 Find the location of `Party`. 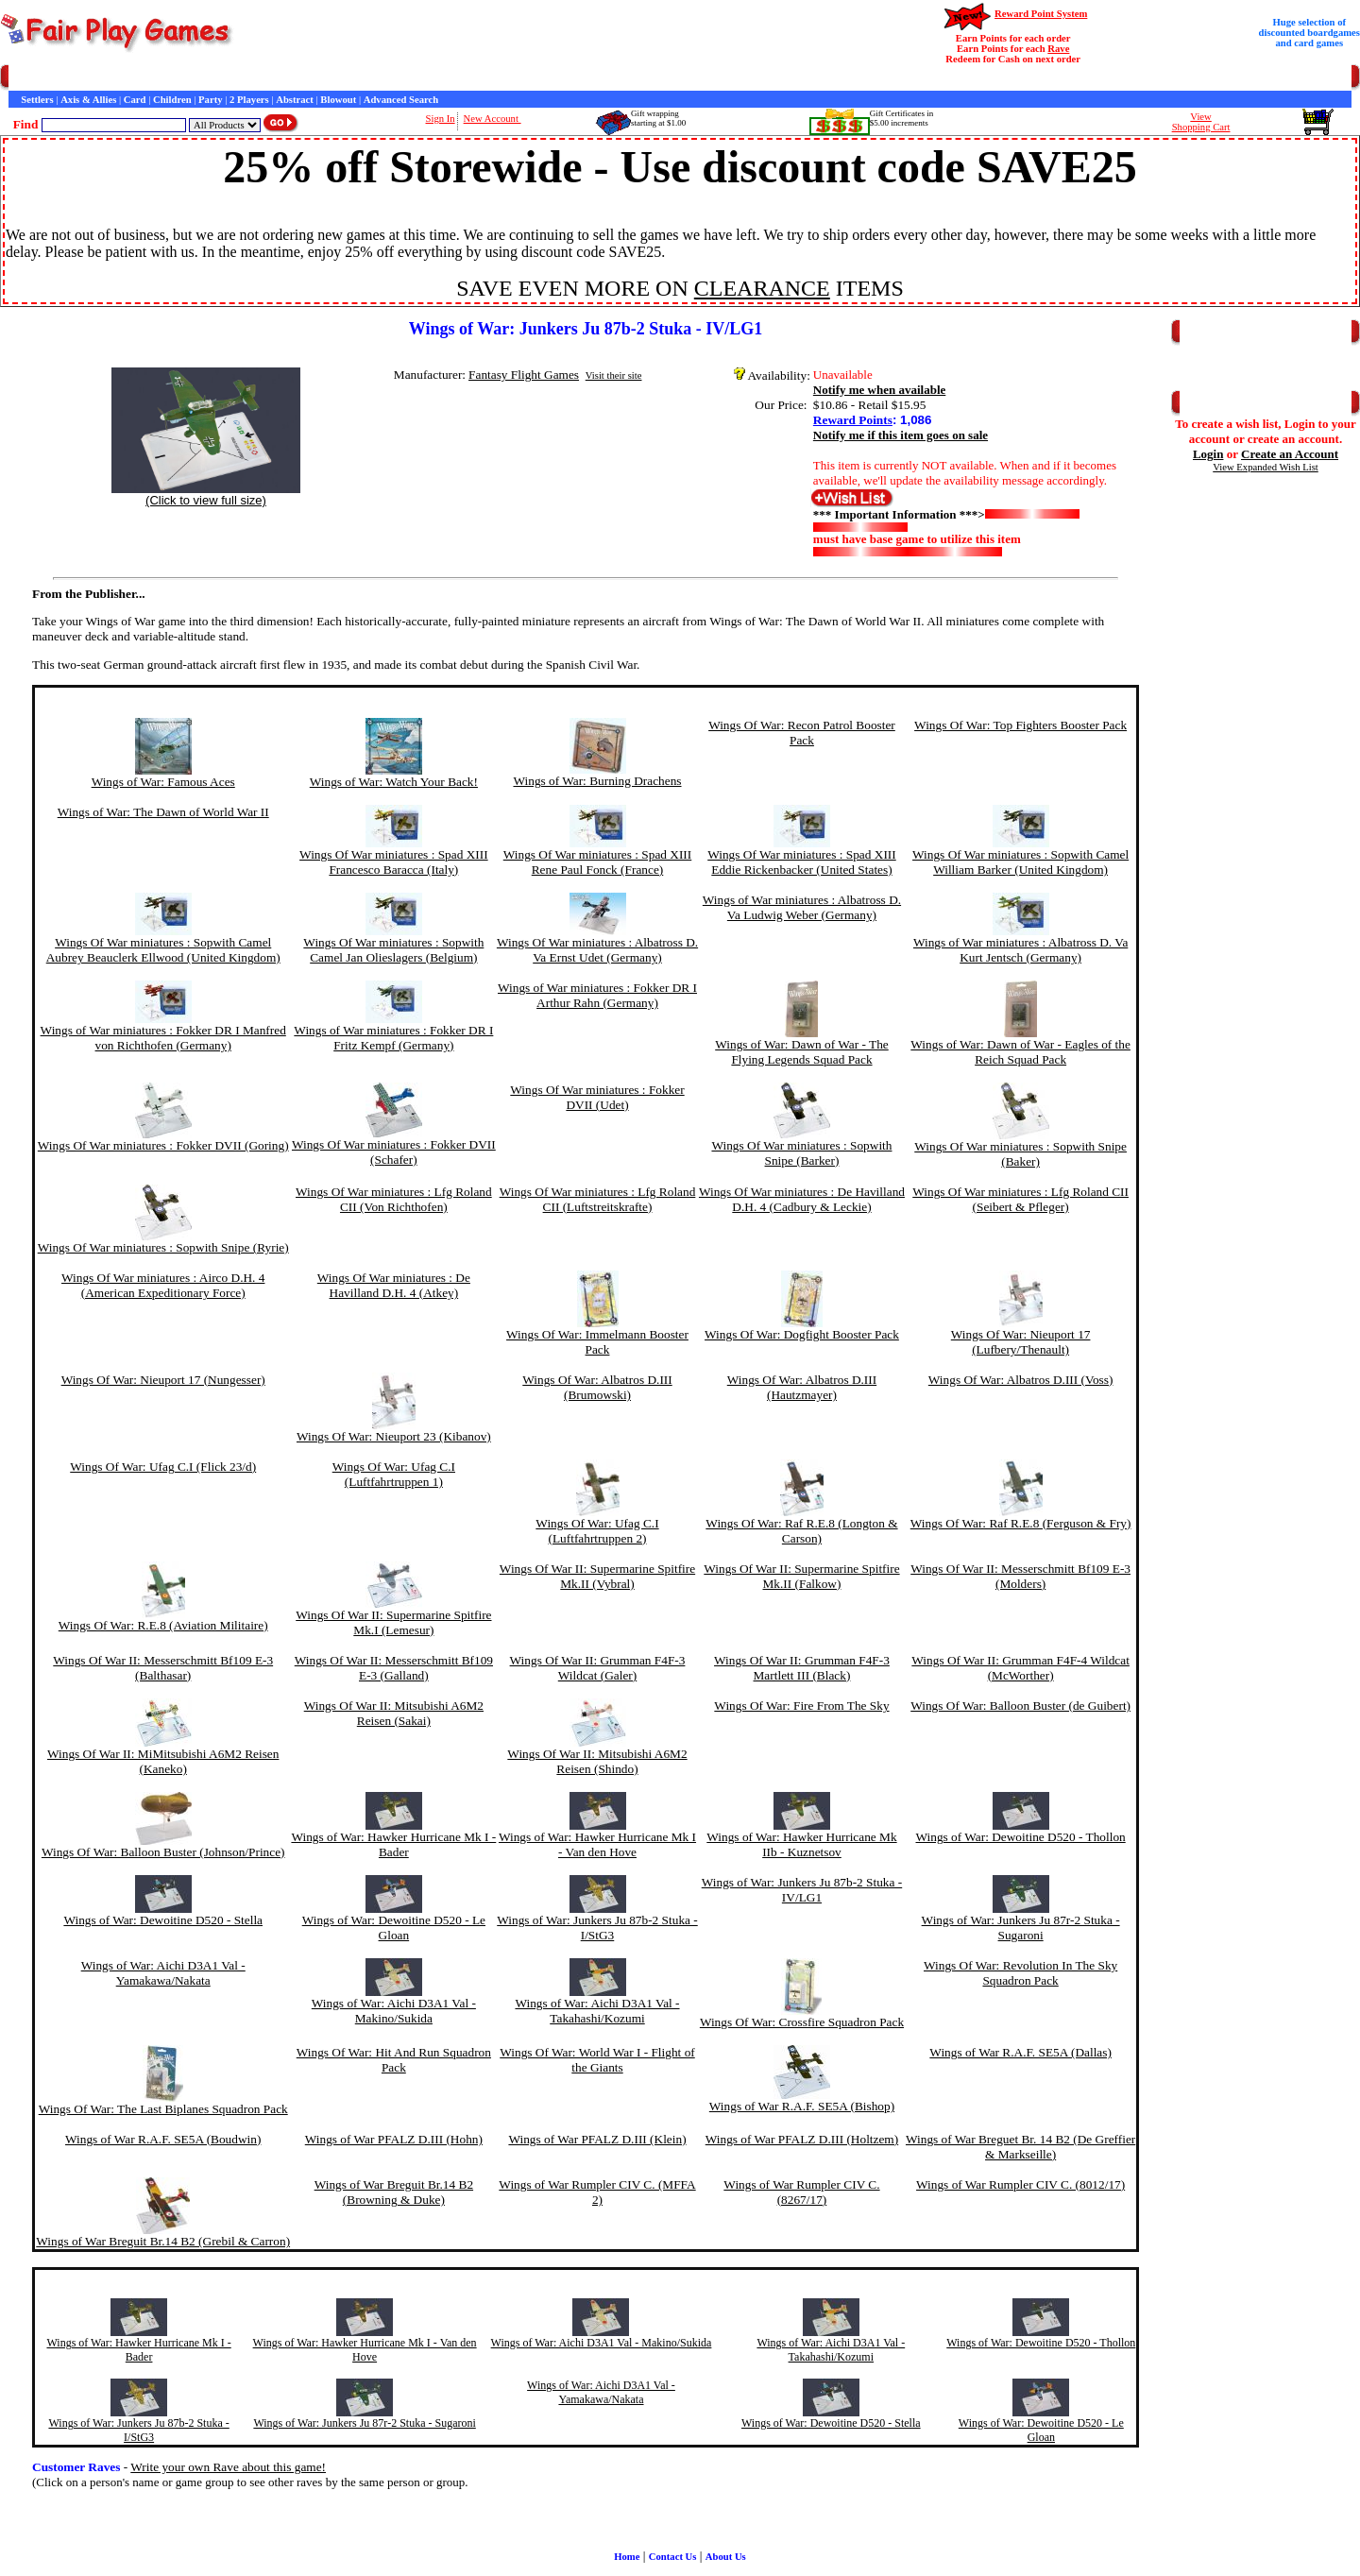

Party is located at coordinates (210, 99).